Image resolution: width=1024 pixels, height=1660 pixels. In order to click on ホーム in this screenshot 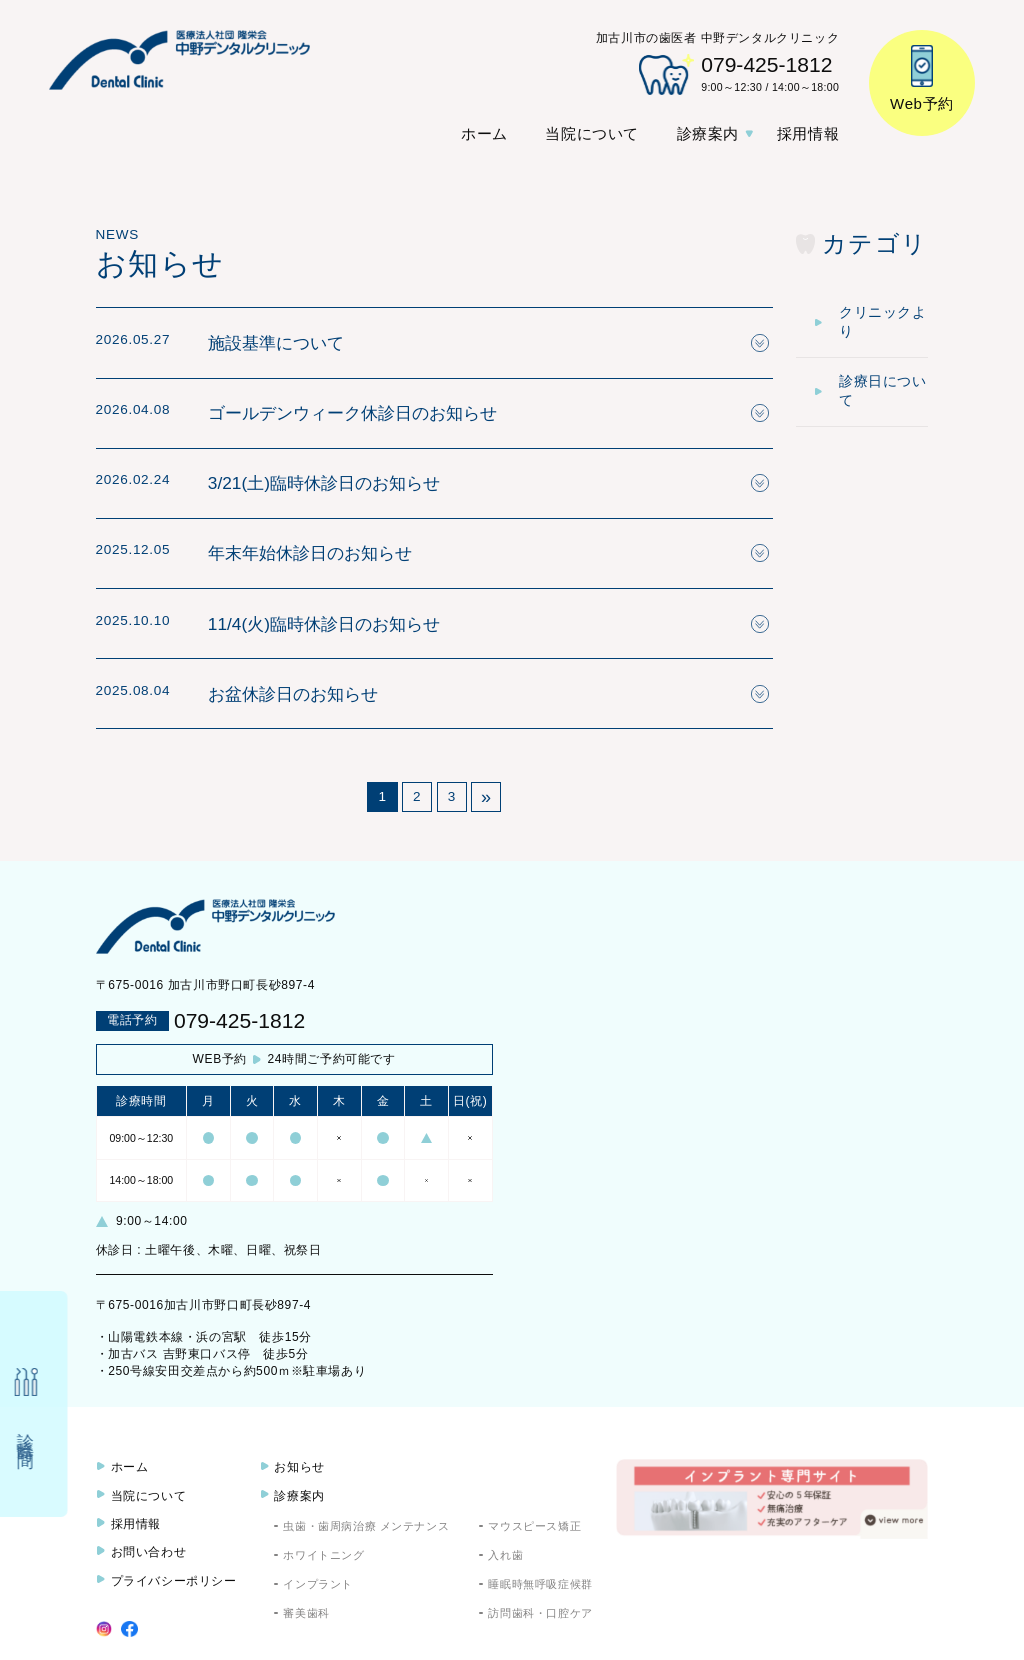, I will do `click(484, 133)`.